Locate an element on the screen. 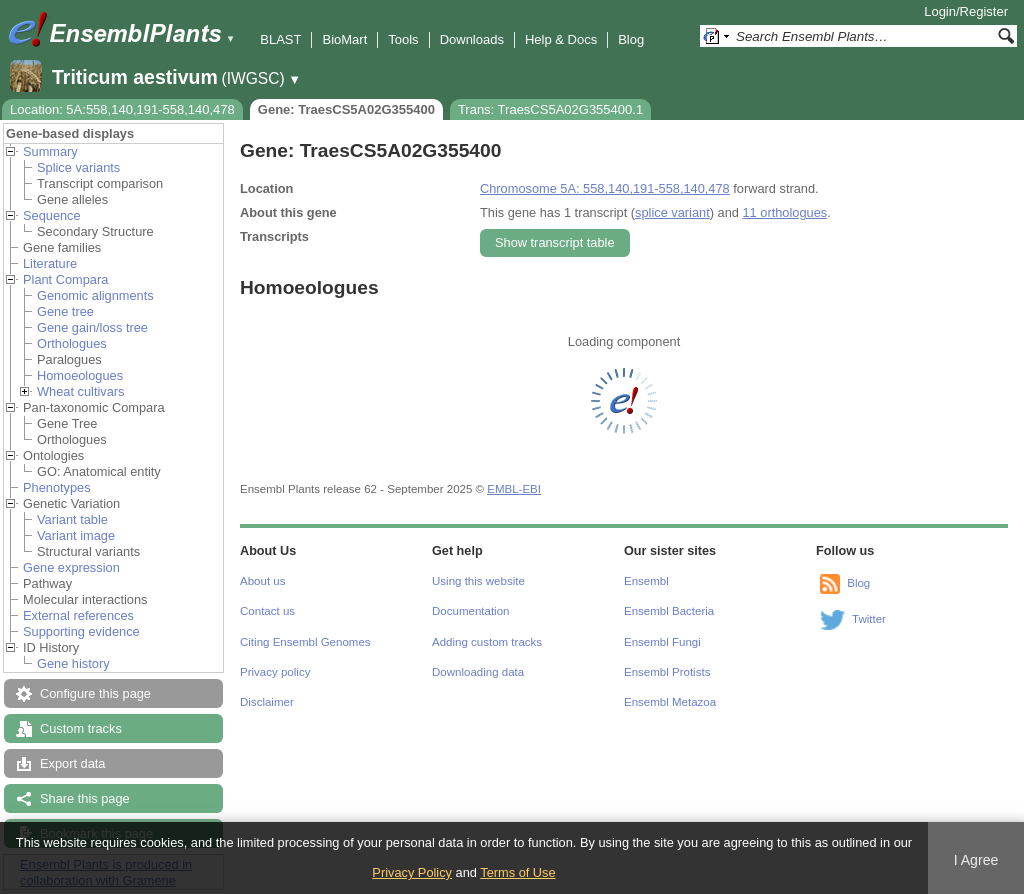 The height and width of the screenshot is (894, 1024). Downloading data is located at coordinates (478, 672).